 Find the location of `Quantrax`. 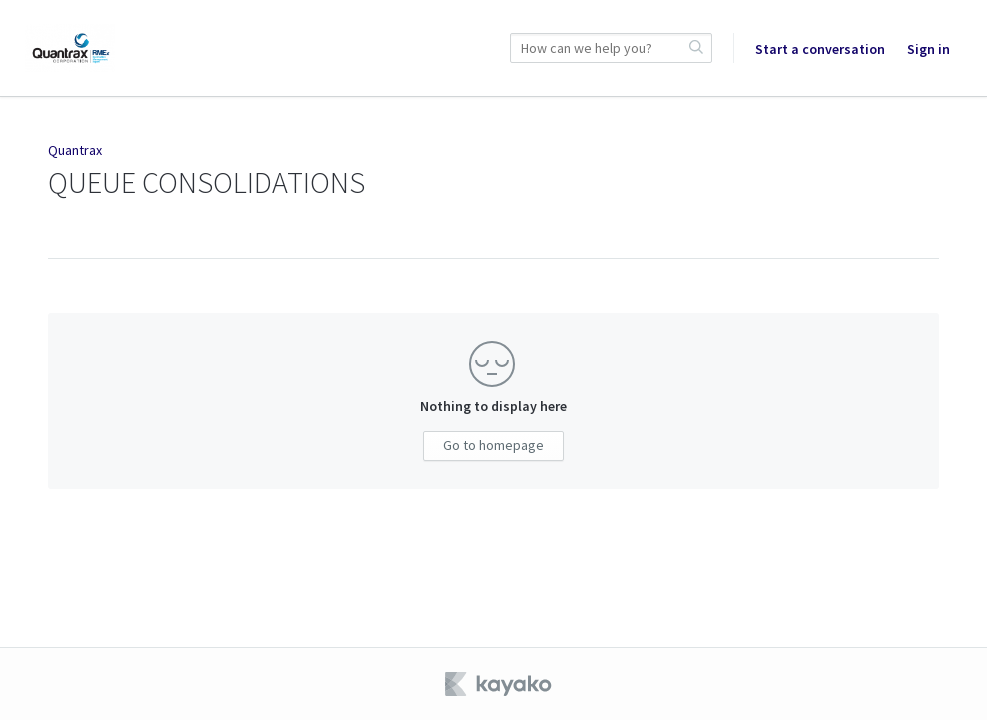

Quantrax is located at coordinates (75, 150).